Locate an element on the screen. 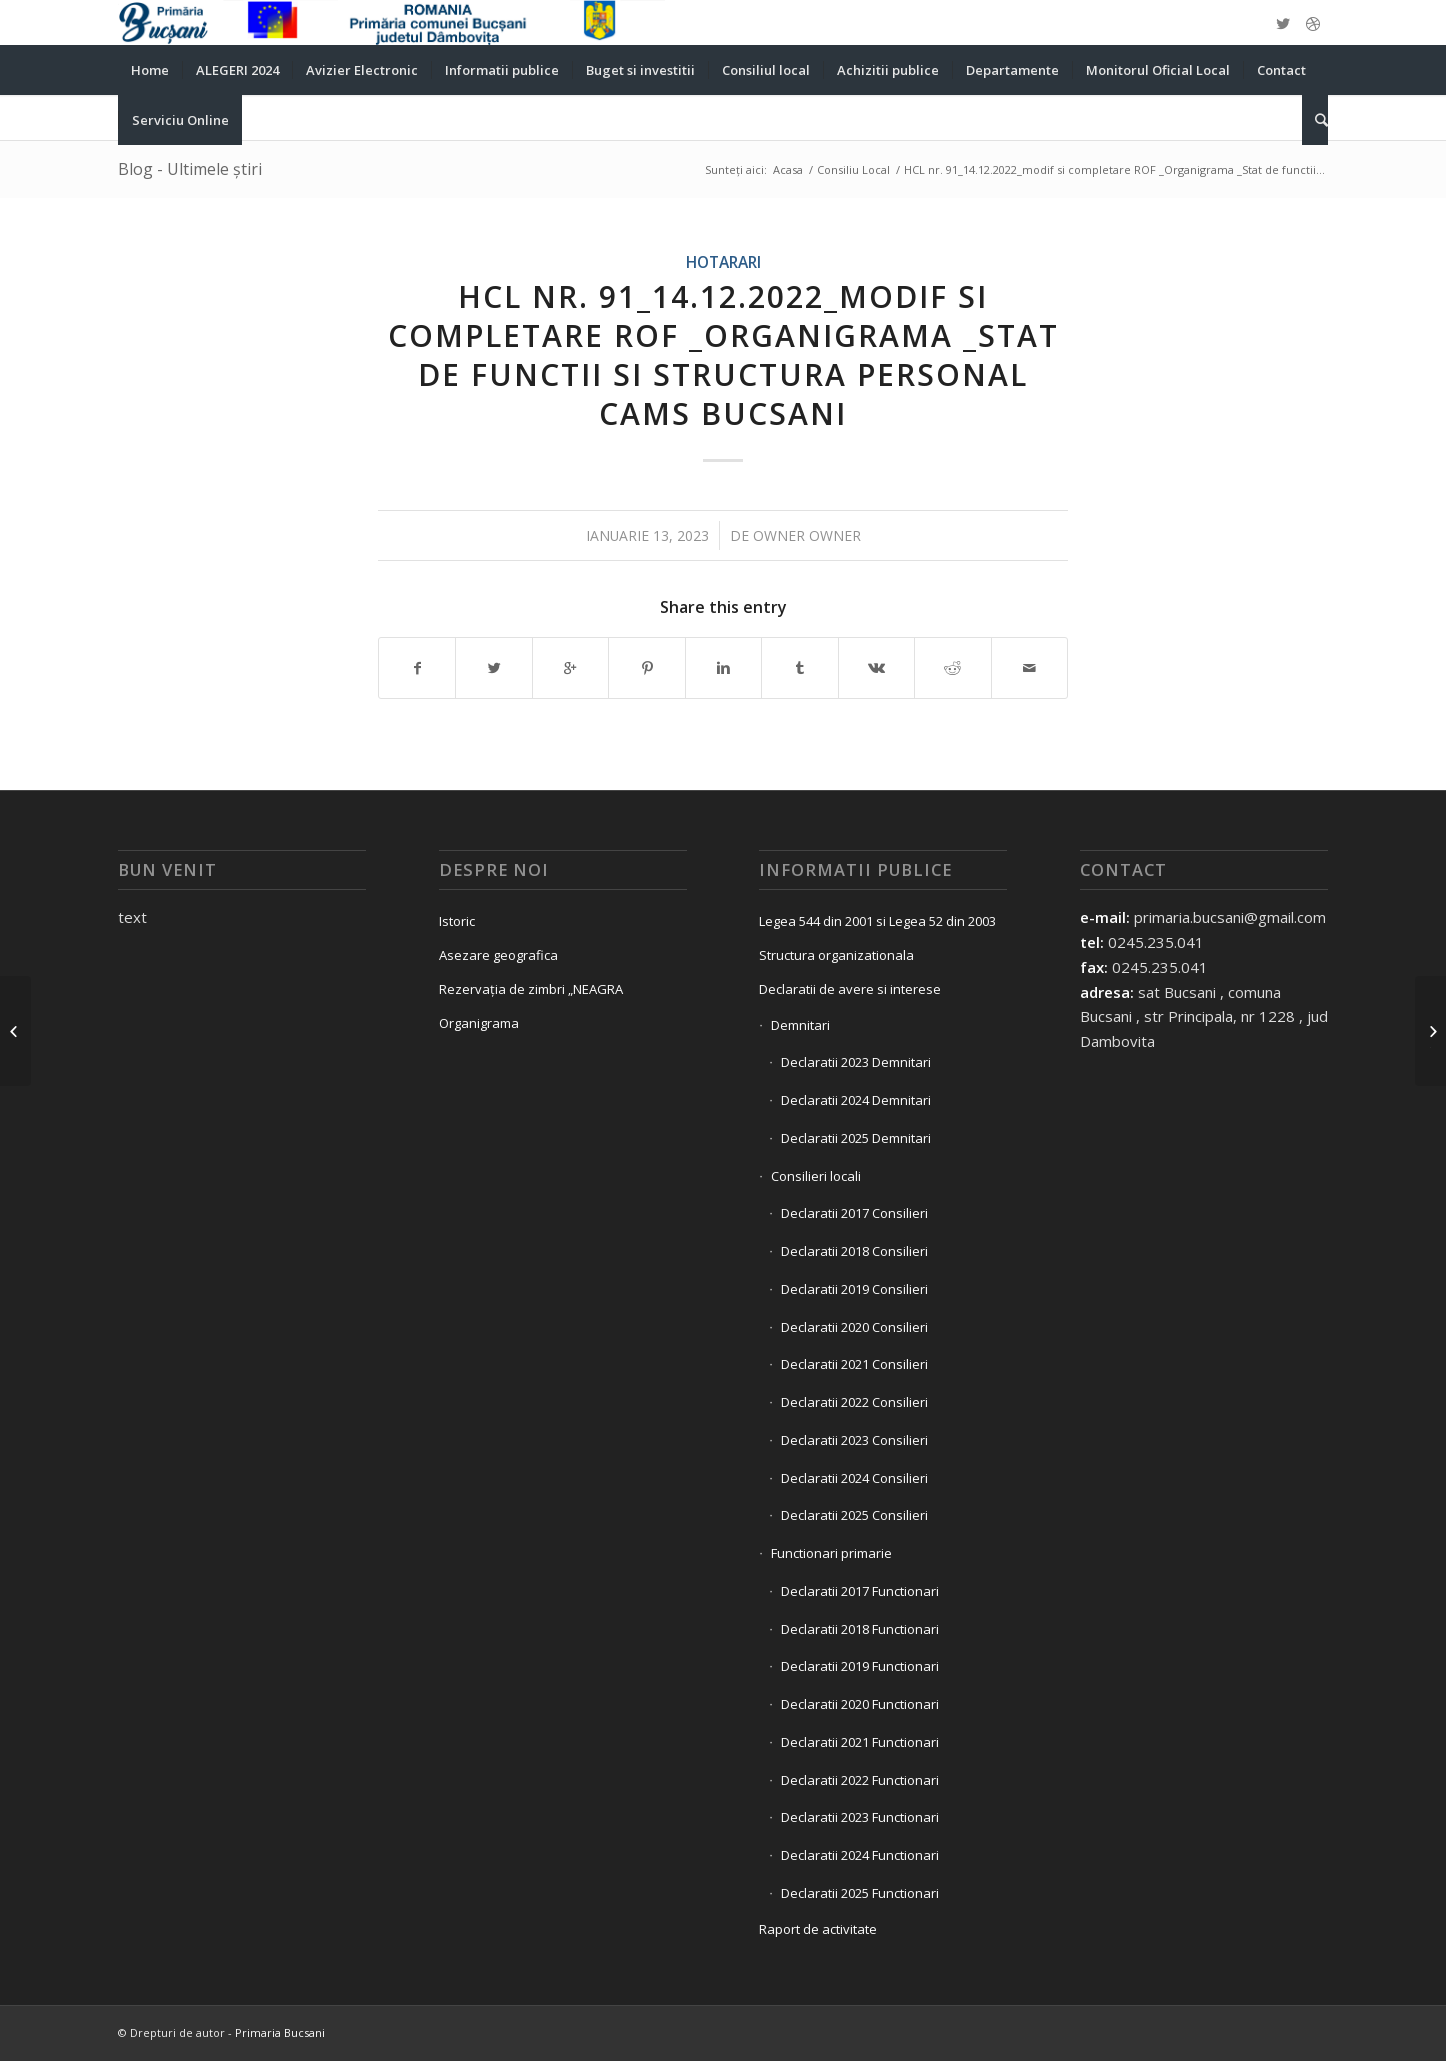  Acasa is located at coordinates (788, 169).